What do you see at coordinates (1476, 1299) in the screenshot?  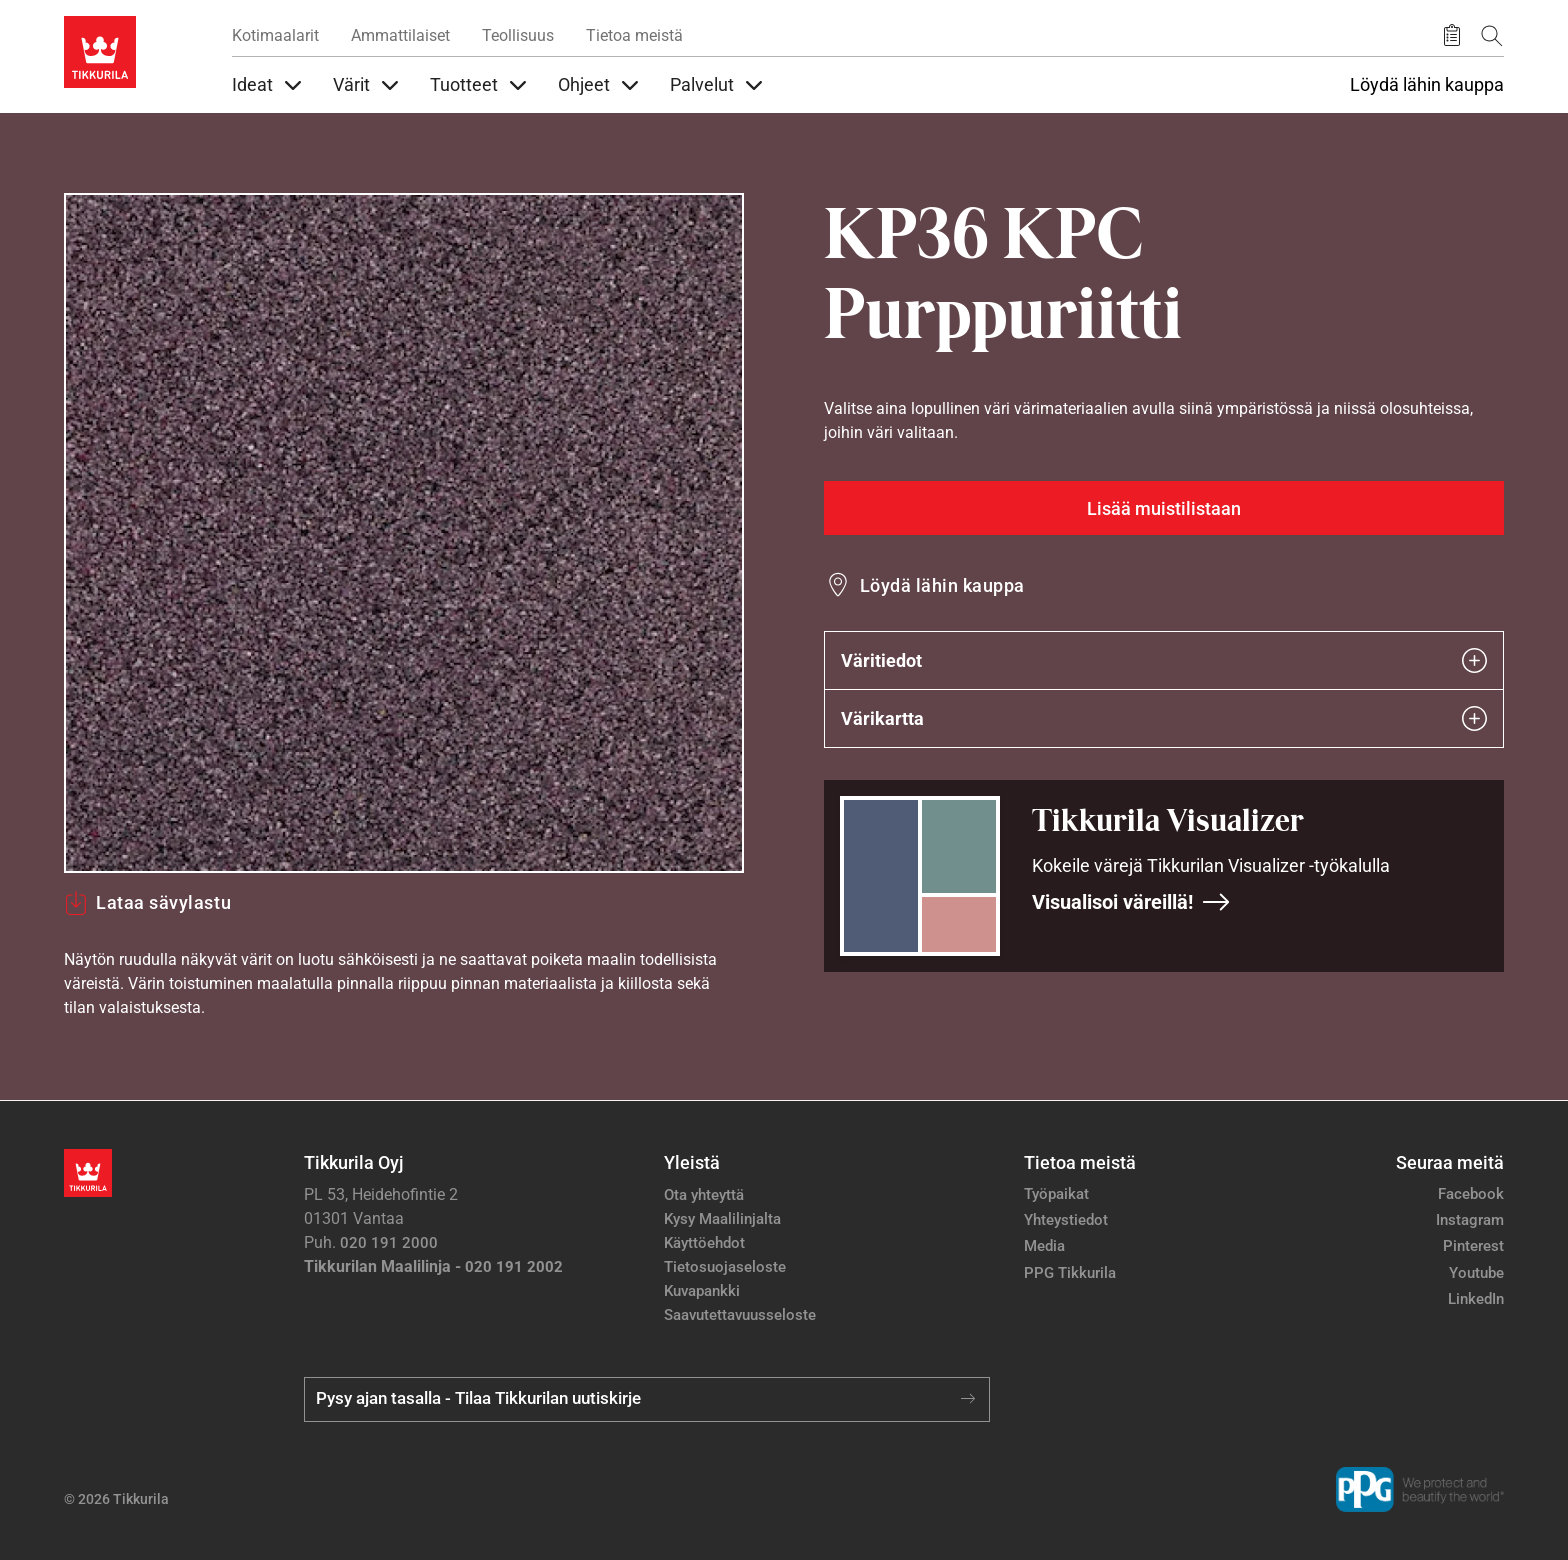 I see `LinkedIn` at bounding box center [1476, 1299].